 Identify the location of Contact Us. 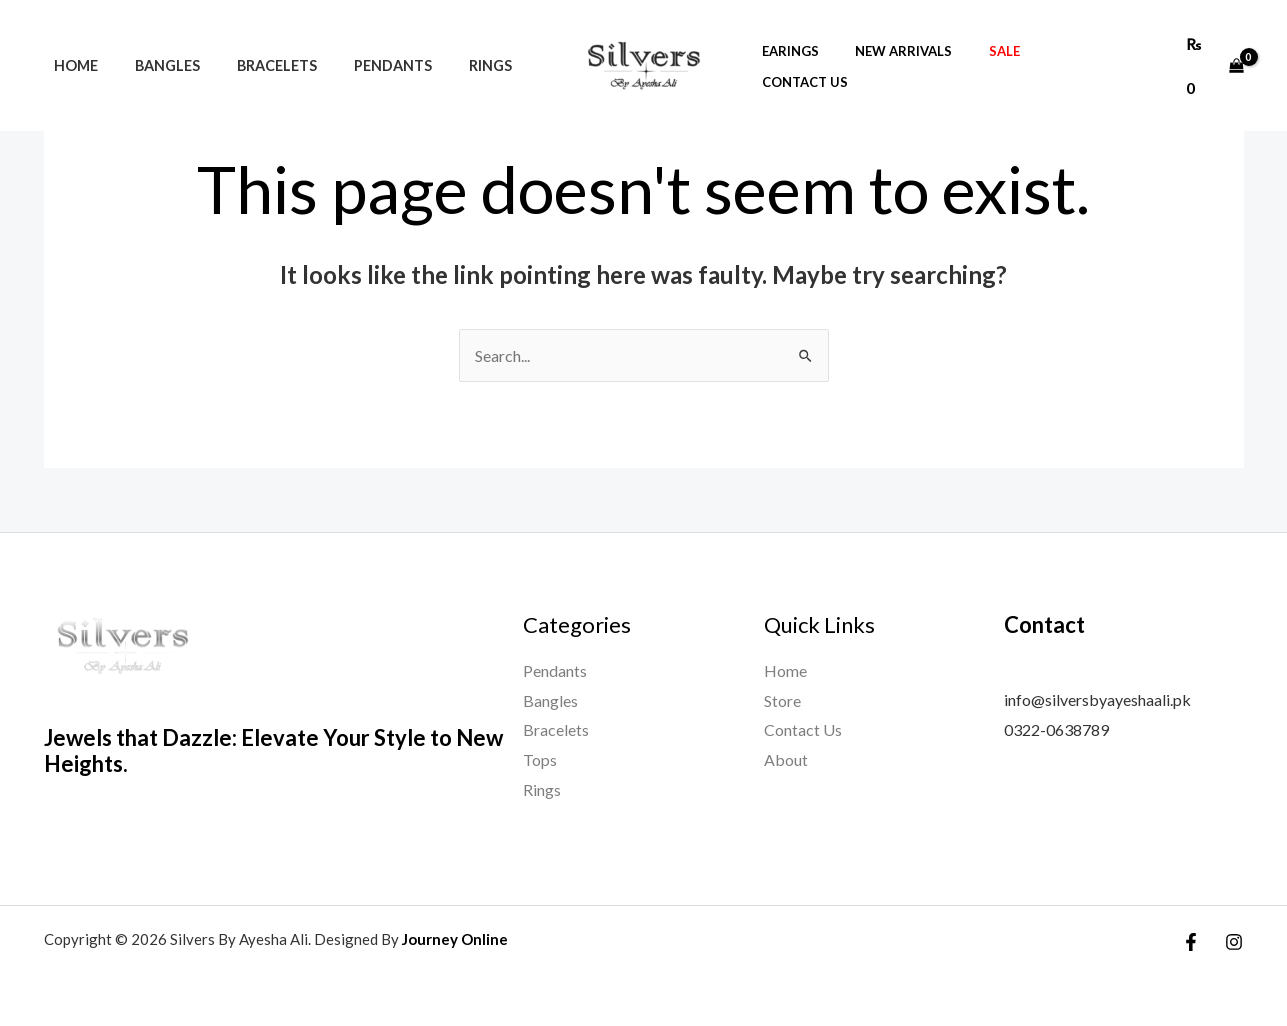
(1101, 44).